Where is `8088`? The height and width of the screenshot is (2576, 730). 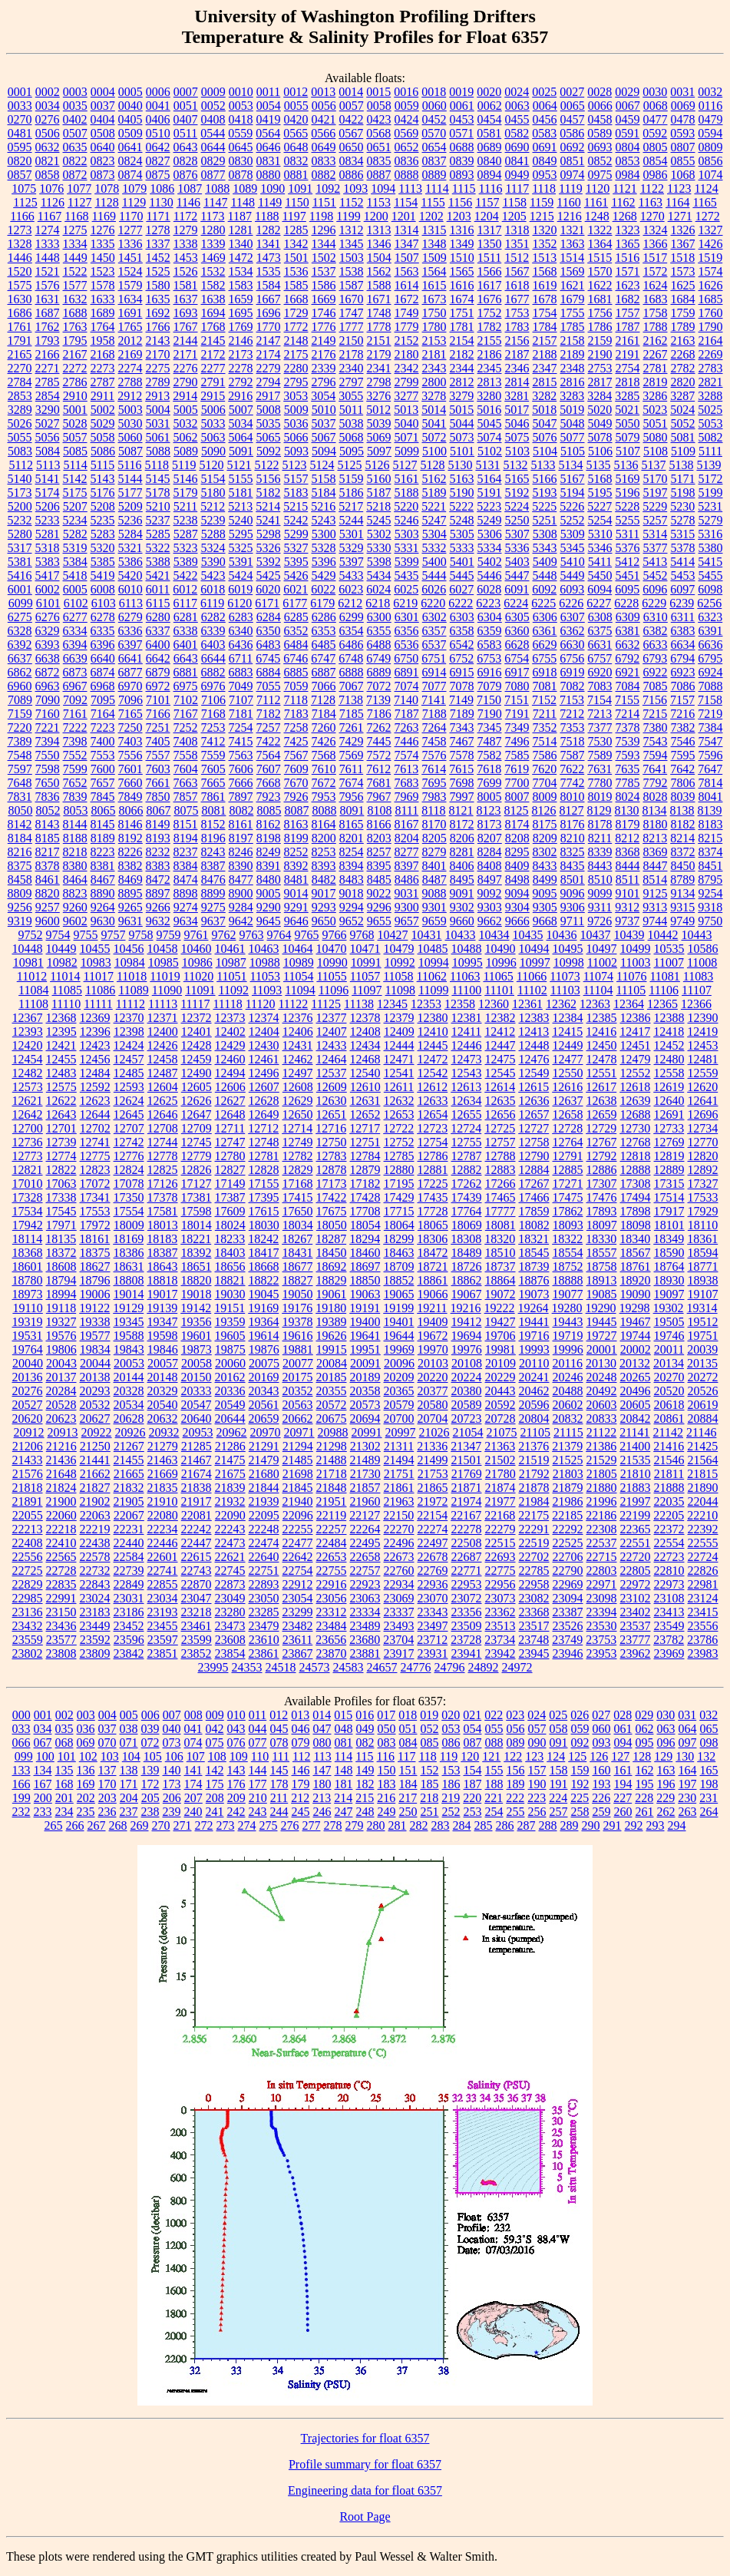
8088 is located at coordinates (324, 810).